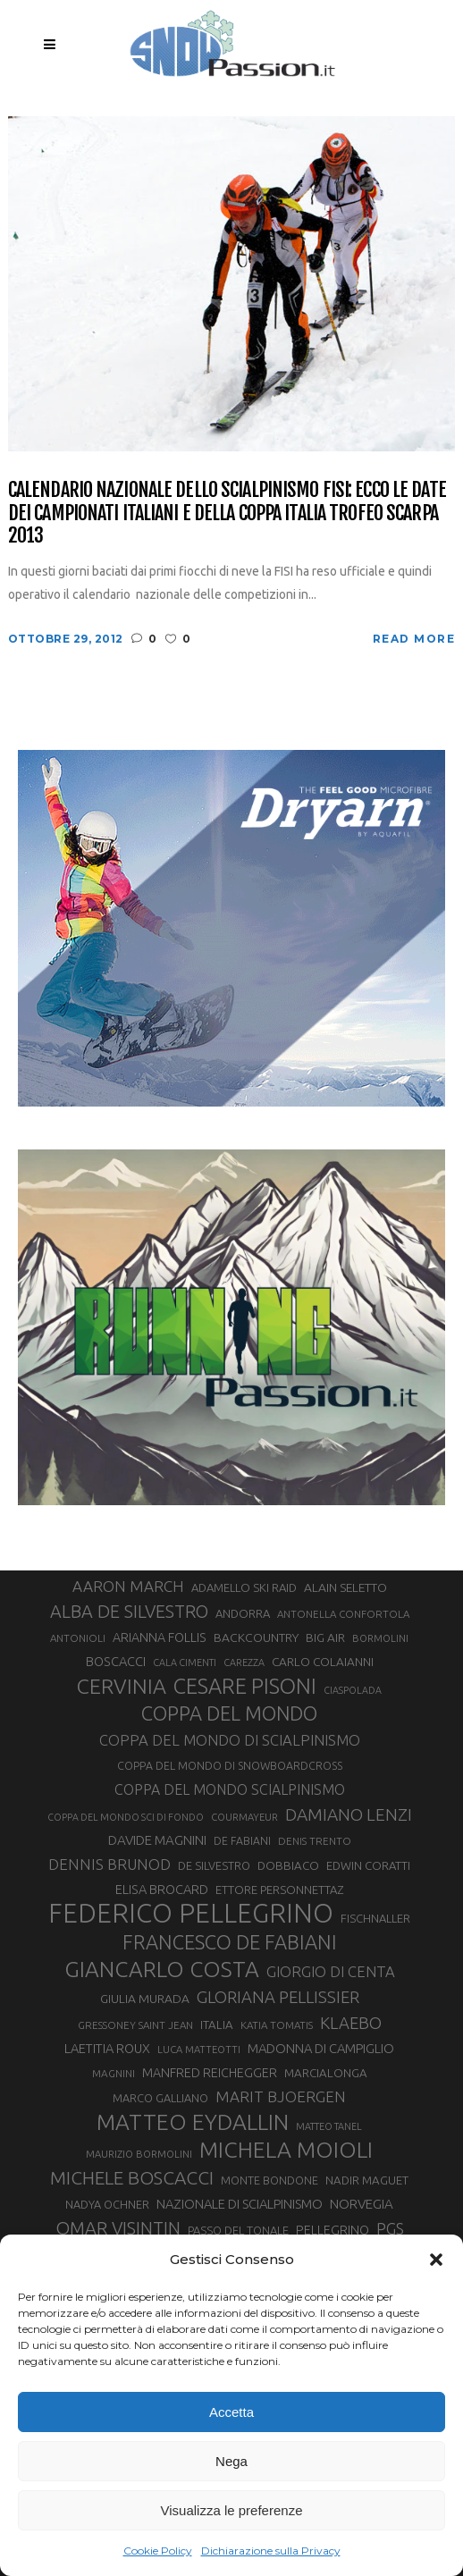 This screenshot has width=463, height=2576. What do you see at coordinates (118, 2228) in the screenshot?
I see `OMAR VISINTIN [OMAR VISINTIN (79 elementi)]` at bounding box center [118, 2228].